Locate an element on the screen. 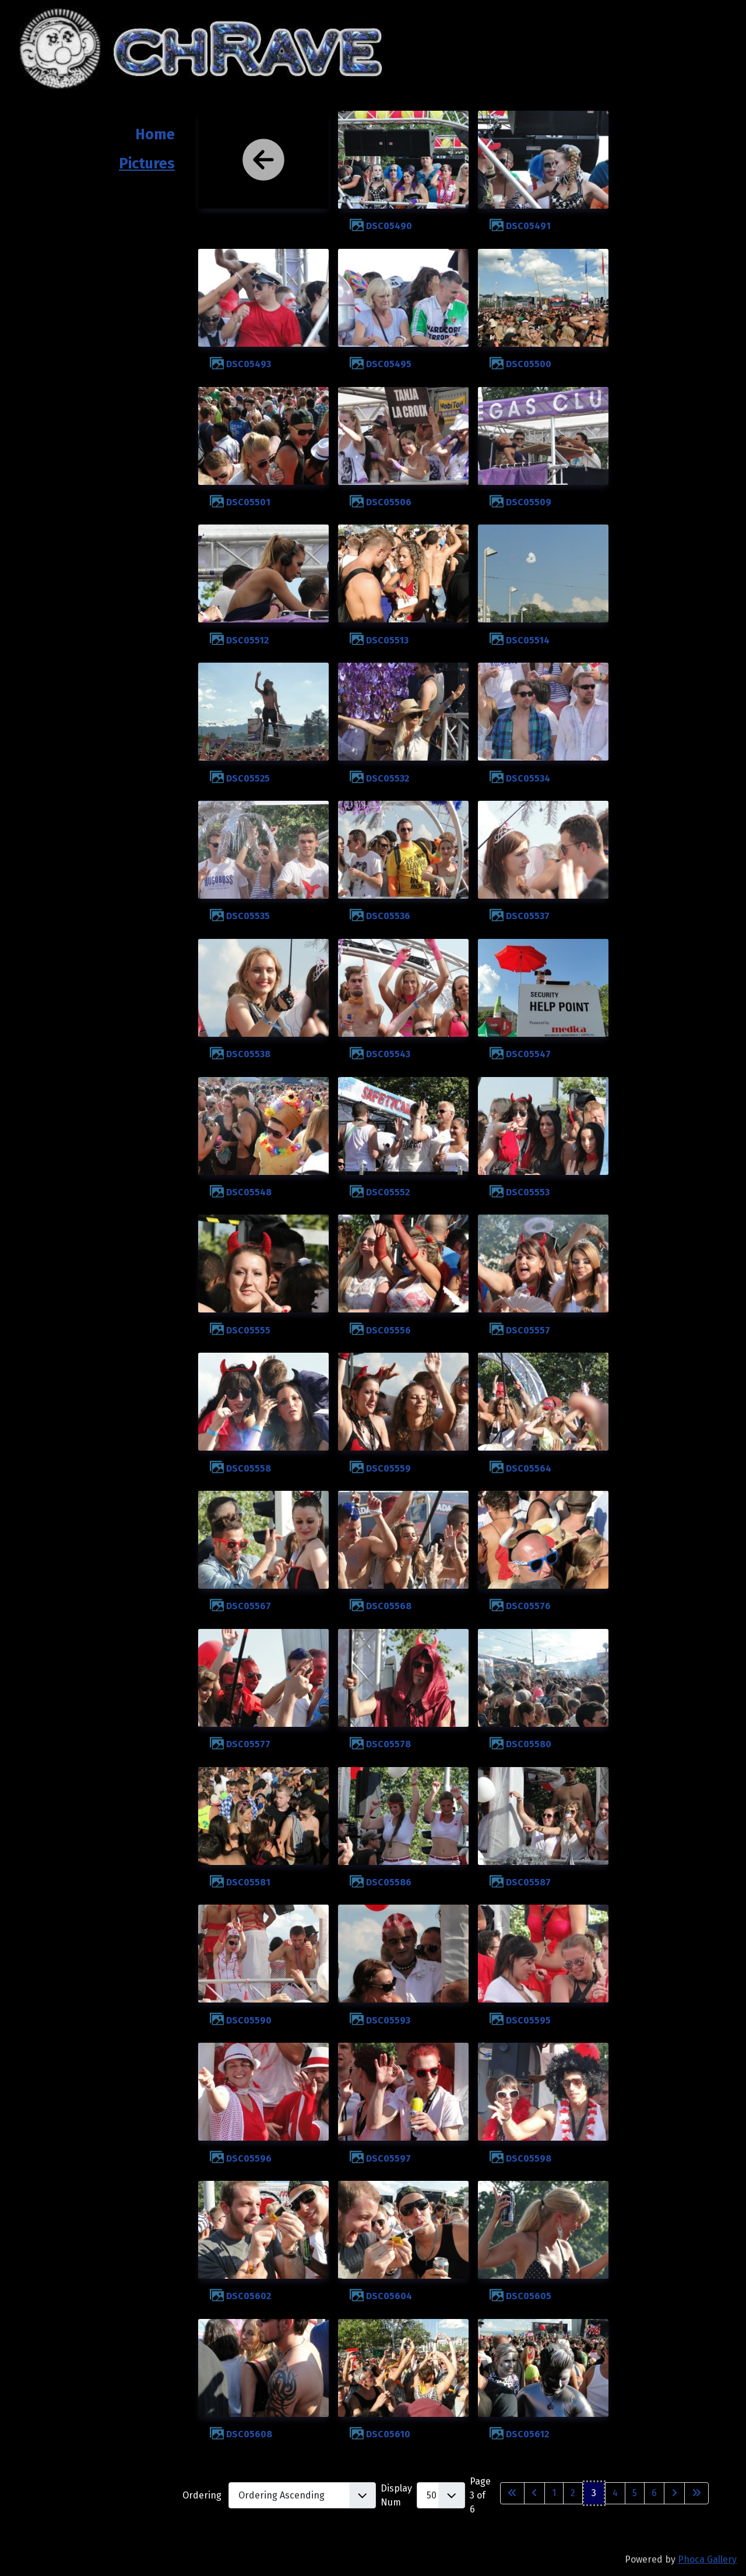 The image size is (746, 2576). DSC05543 is located at coordinates (388, 1054).